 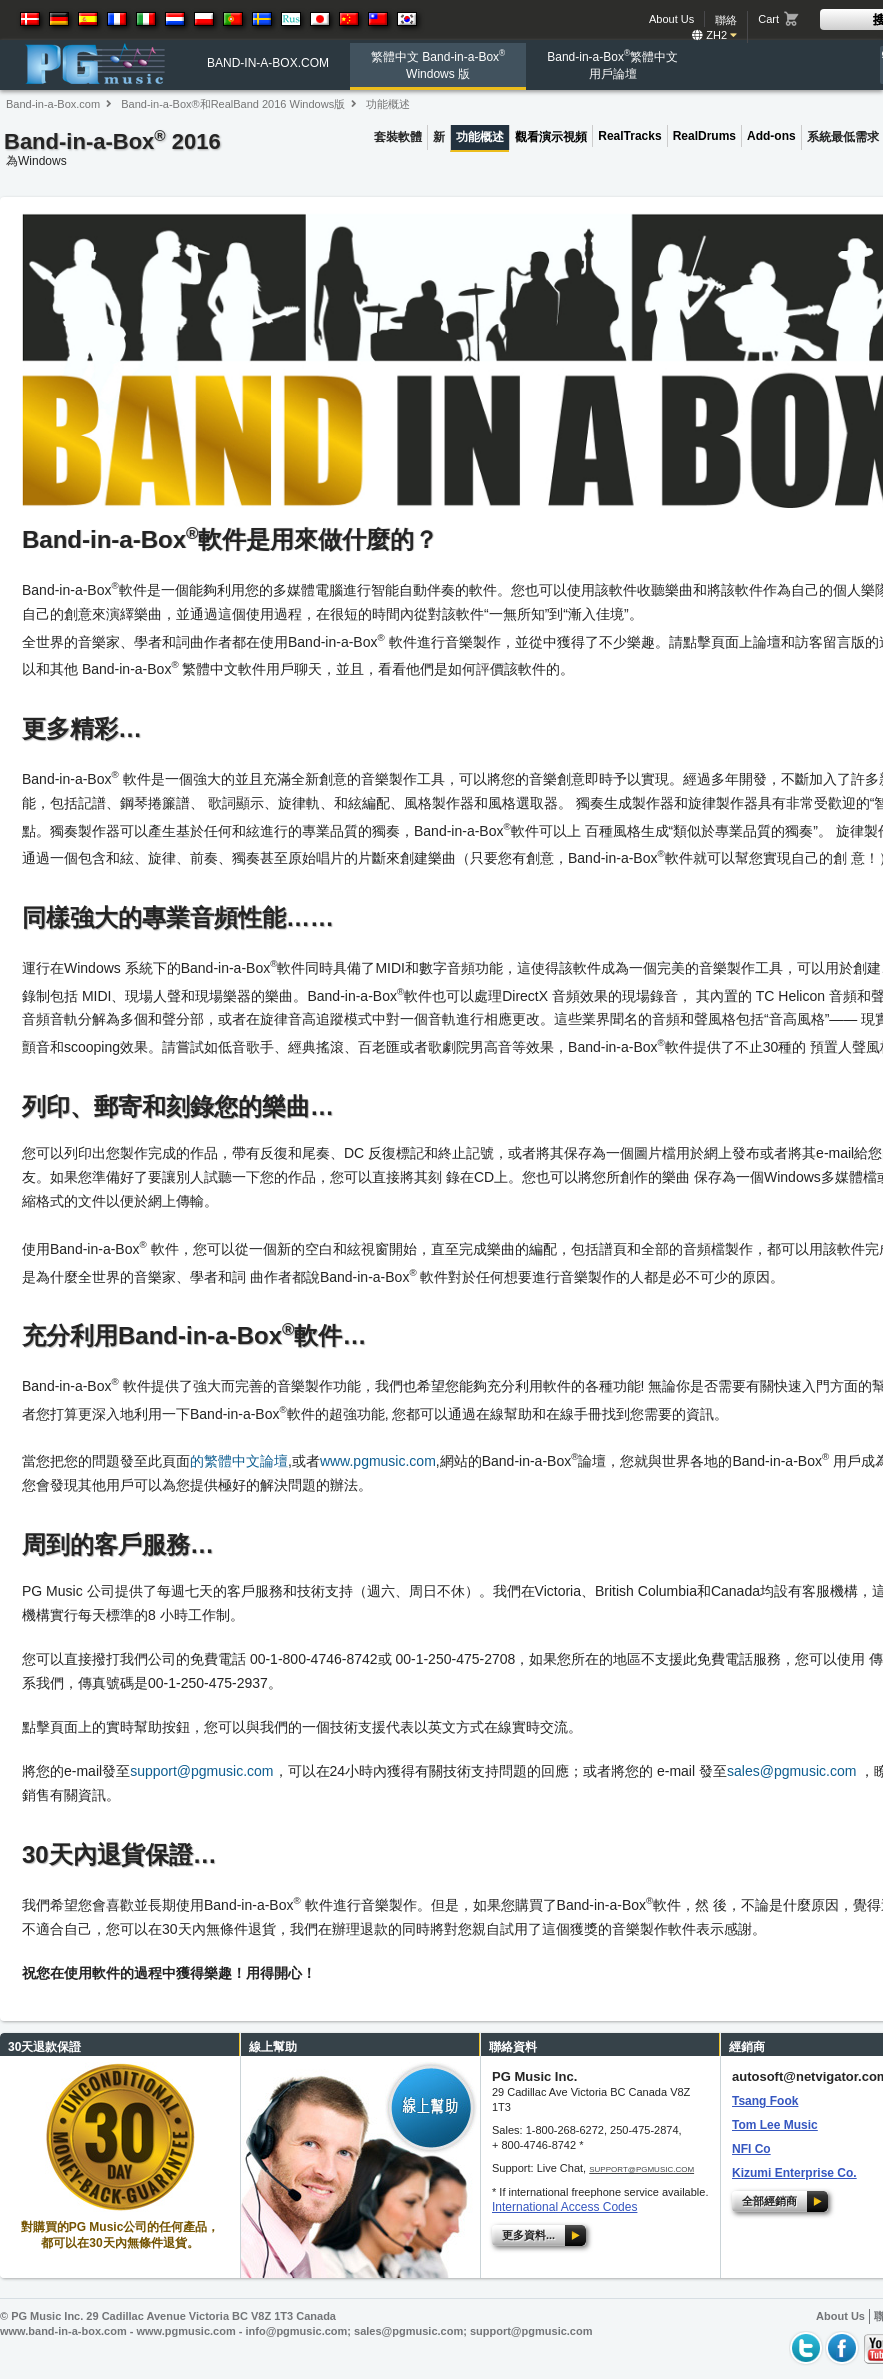 I want to click on www.band-in-a-box.com, so click(x=63, y=2331).